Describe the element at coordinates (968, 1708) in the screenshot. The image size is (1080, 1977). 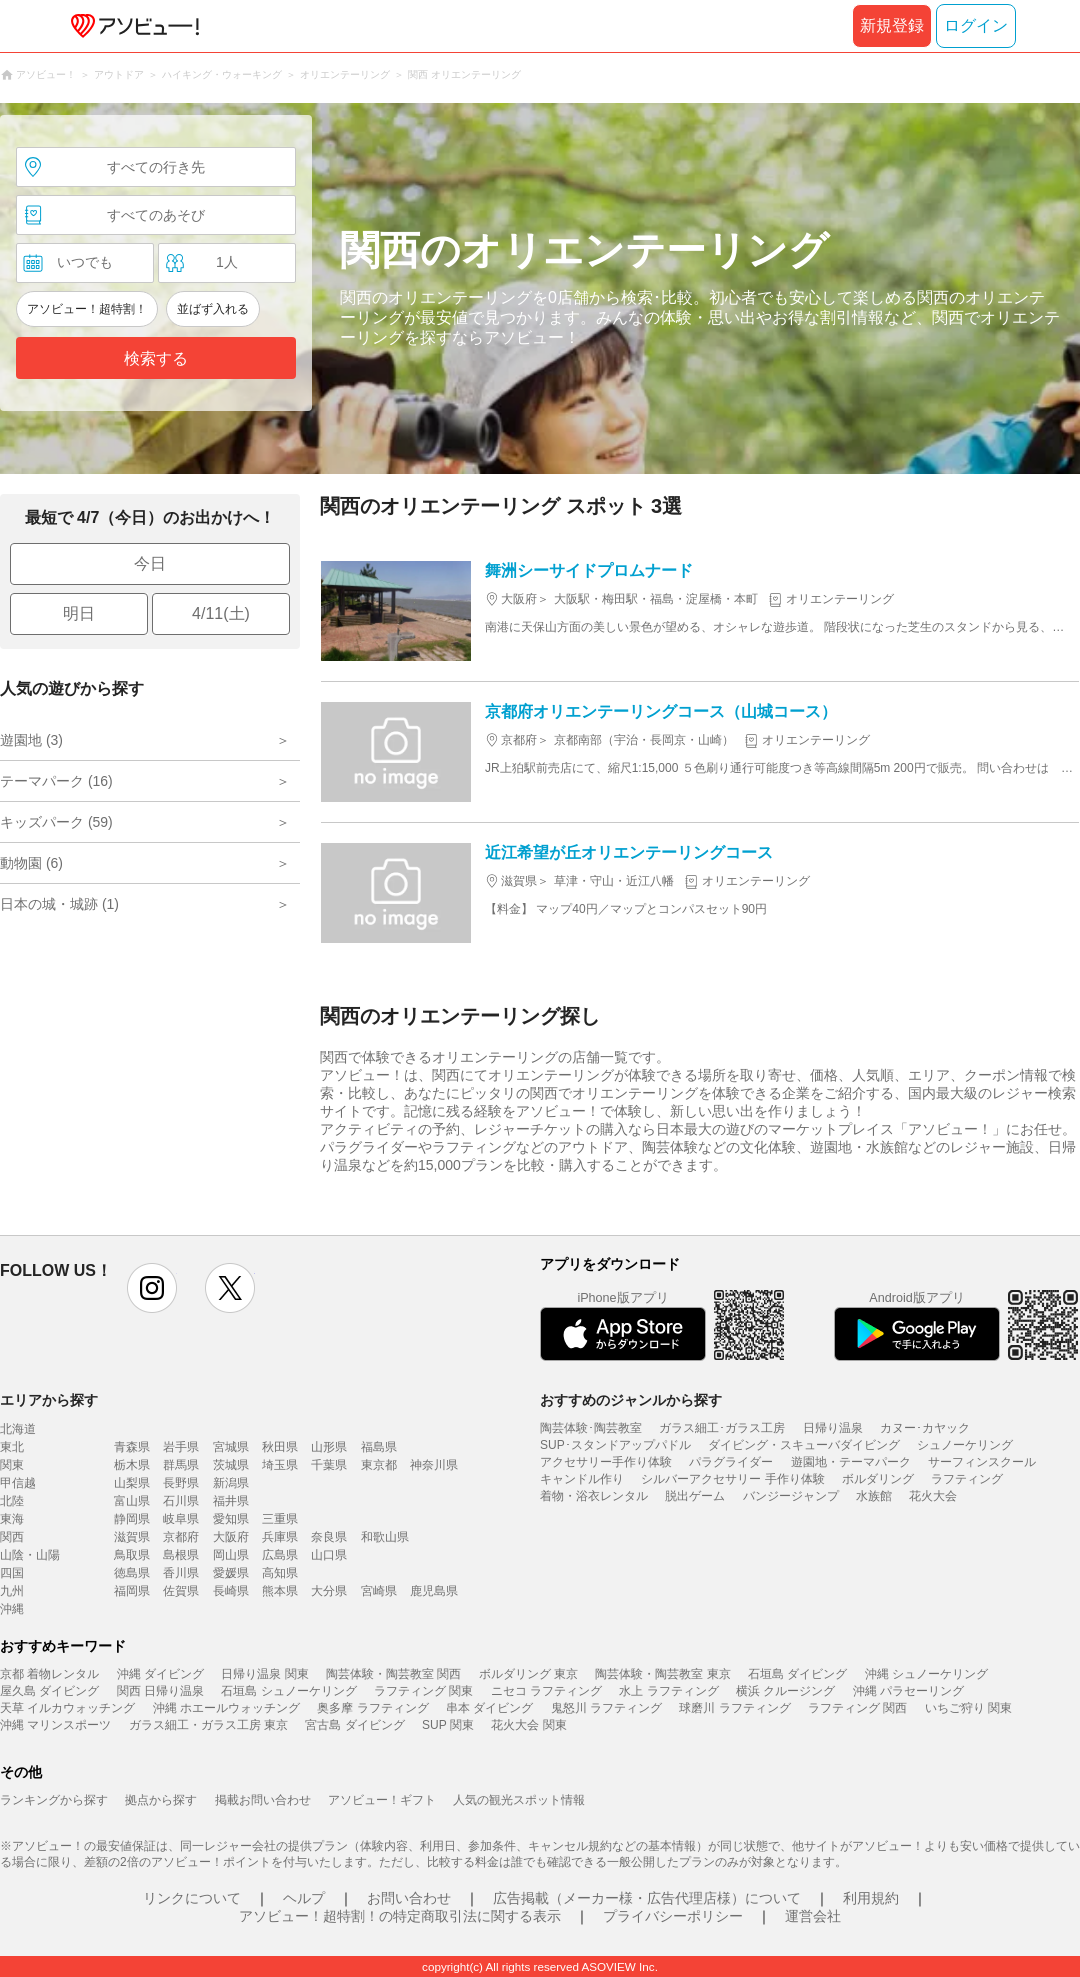
I see `いちご狩り 関東` at that location.